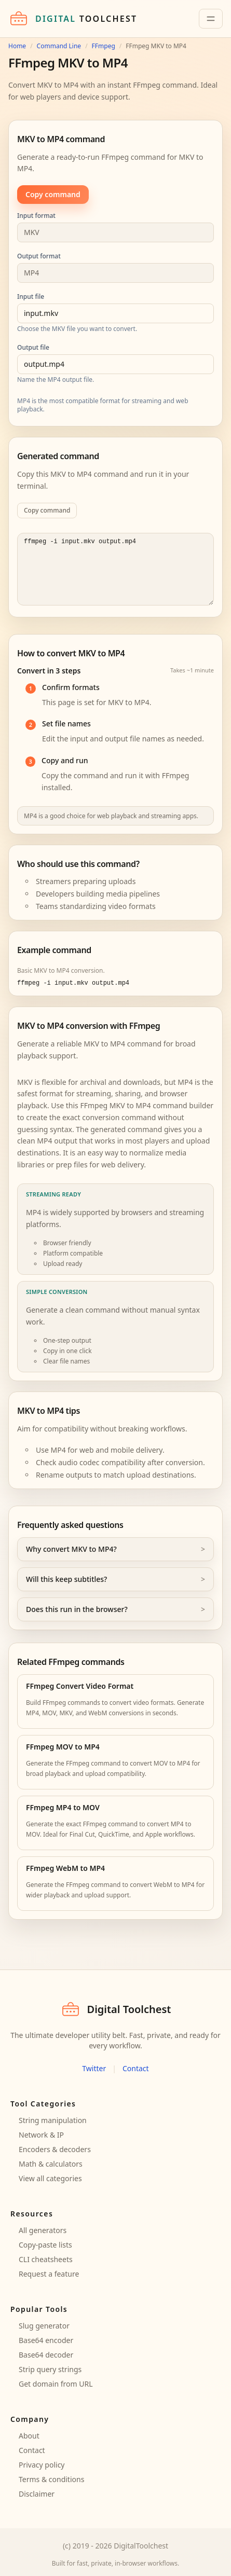 Image resolution: width=231 pixels, height=2576 pixels. Describe the element at coordinates (51, 2479) in the screenshot. I see `Terms & conditions` at that location.